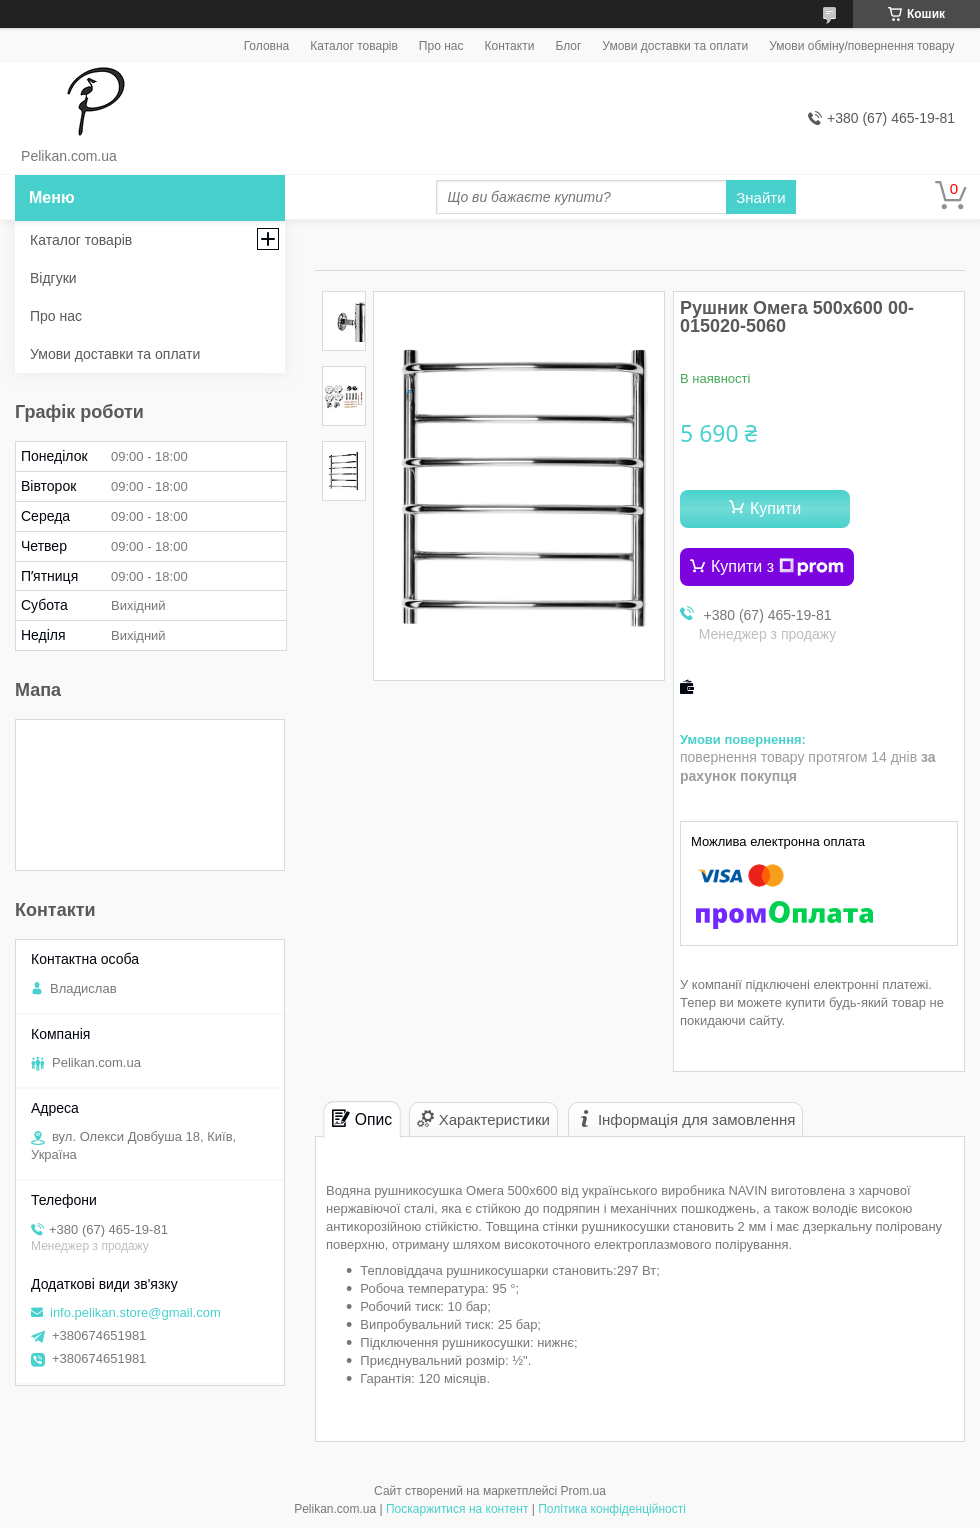  What do you see at coordinates (267, 46) in the screenshot?
I see `Головна` at bounding box center [267, 46].